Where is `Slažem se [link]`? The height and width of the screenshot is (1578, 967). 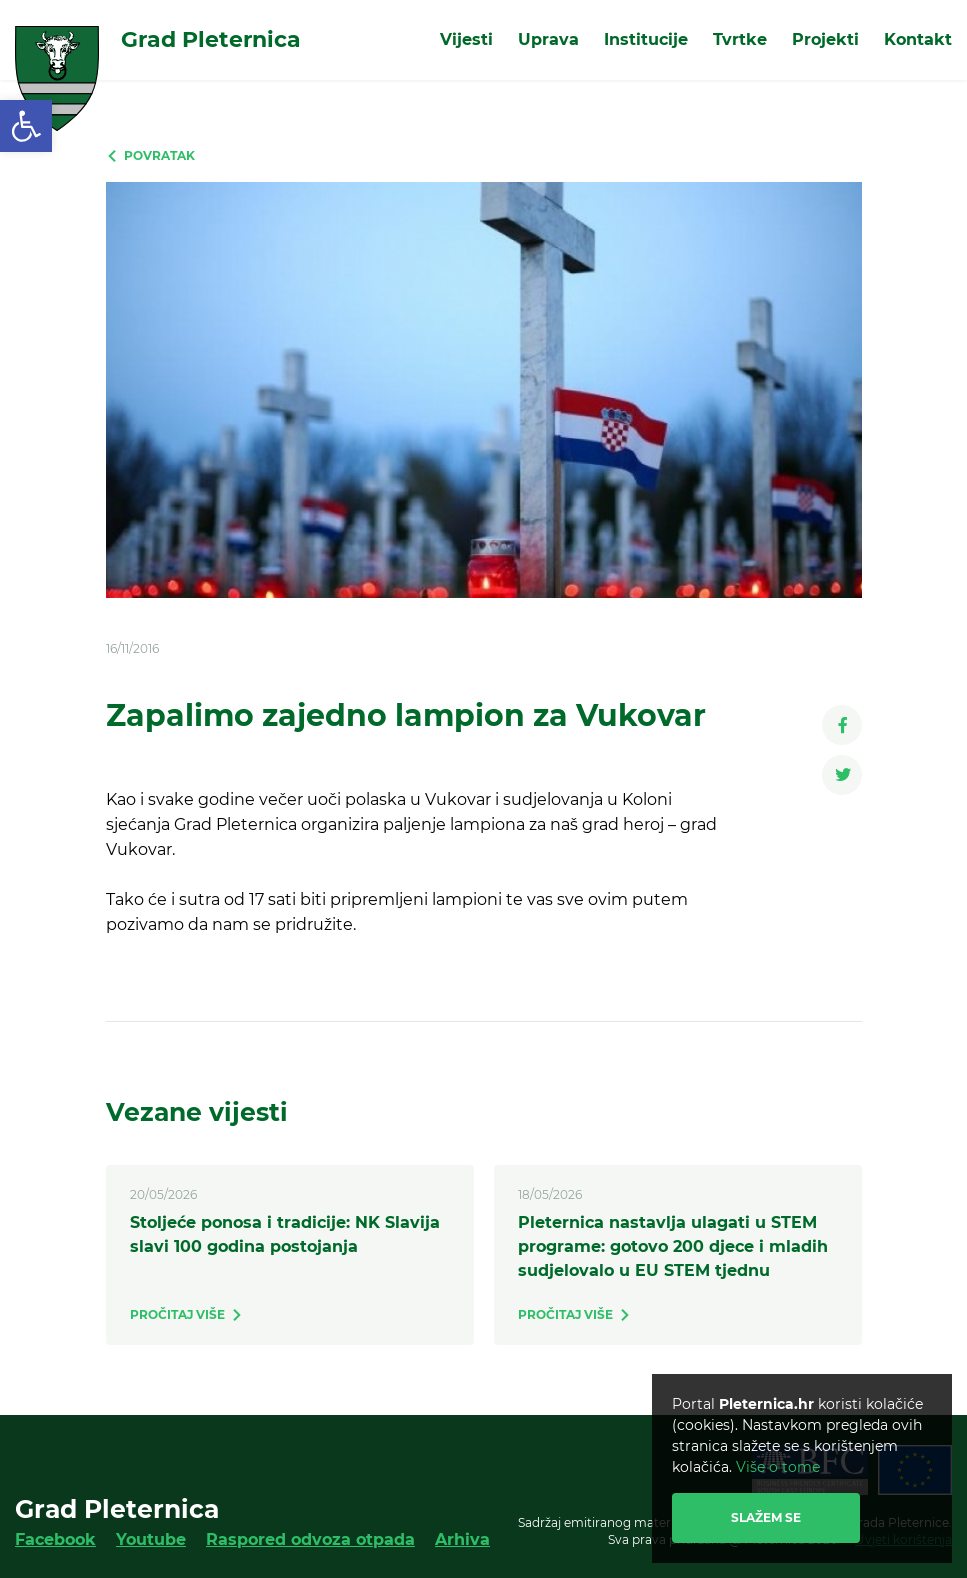
Slažem se [link] is located at coordinates (766, 1517).